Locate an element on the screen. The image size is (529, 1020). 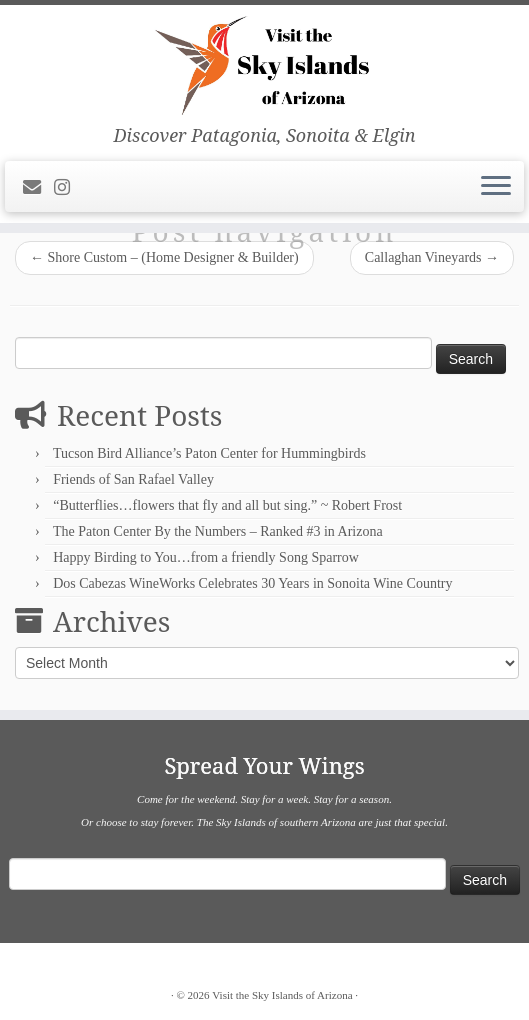
“Butterflies…flowers that fly and all but sing.” ~ Robert Frost is located at coordinates (227, 505).